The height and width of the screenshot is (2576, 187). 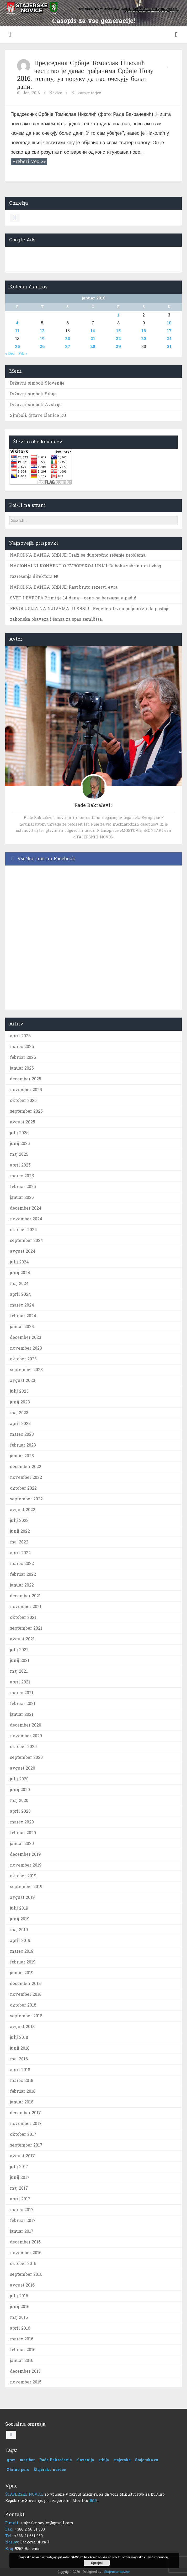 I want to click on marec 2017, so click(x=22, y=2210).